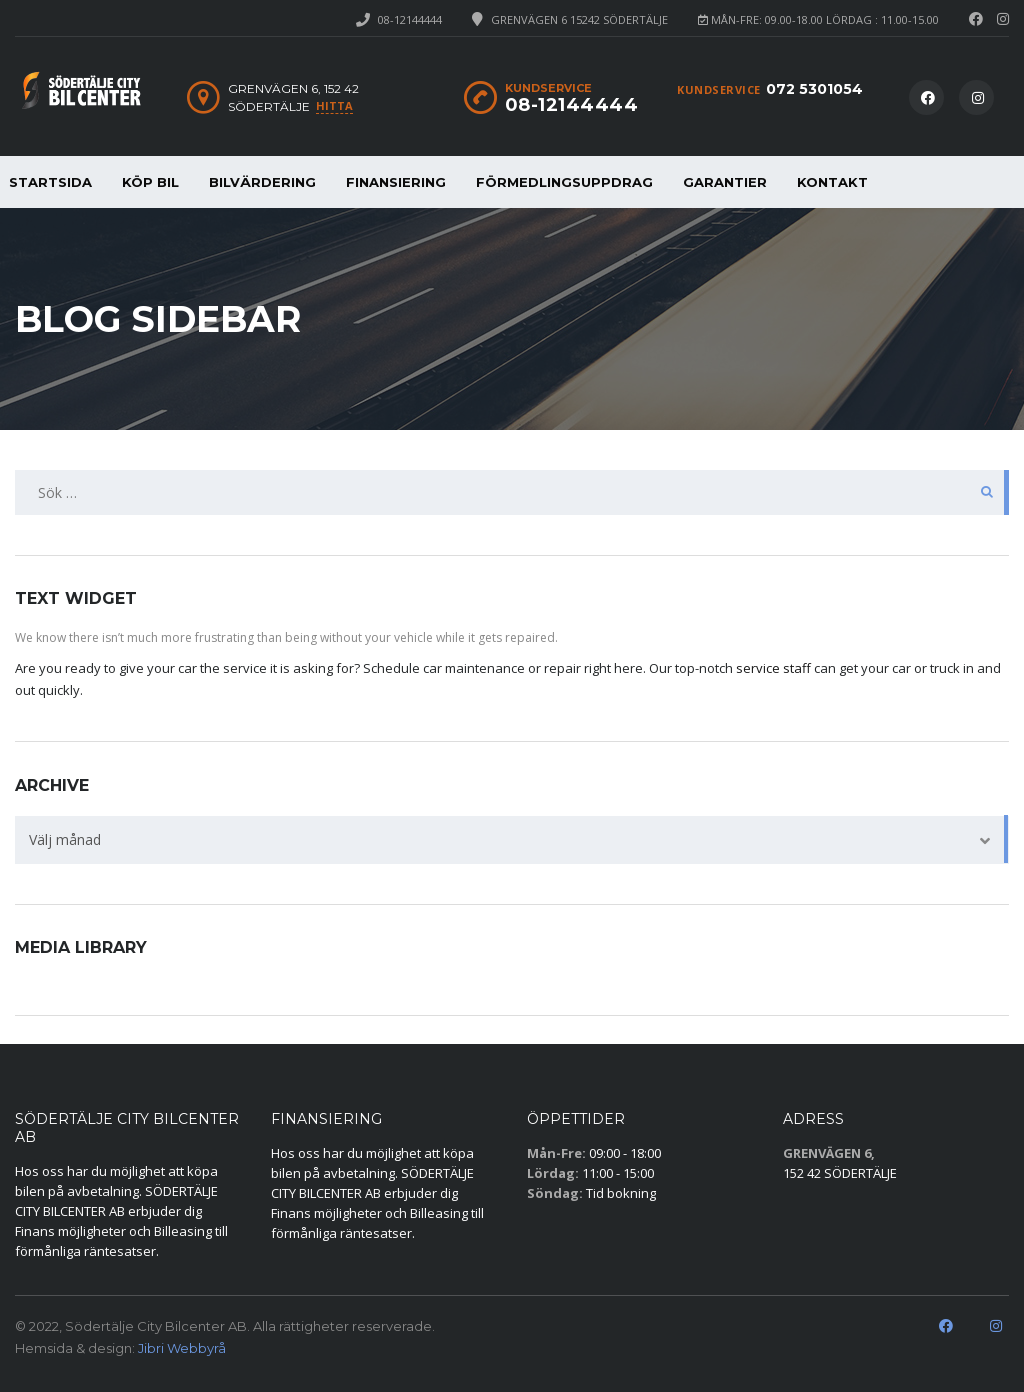 The height and width of the screenshot is (1392, 1024). What do you see at coordinates (410, 19) in the screenshot?
I see `08-12144444` at bounding box center [410, 19].